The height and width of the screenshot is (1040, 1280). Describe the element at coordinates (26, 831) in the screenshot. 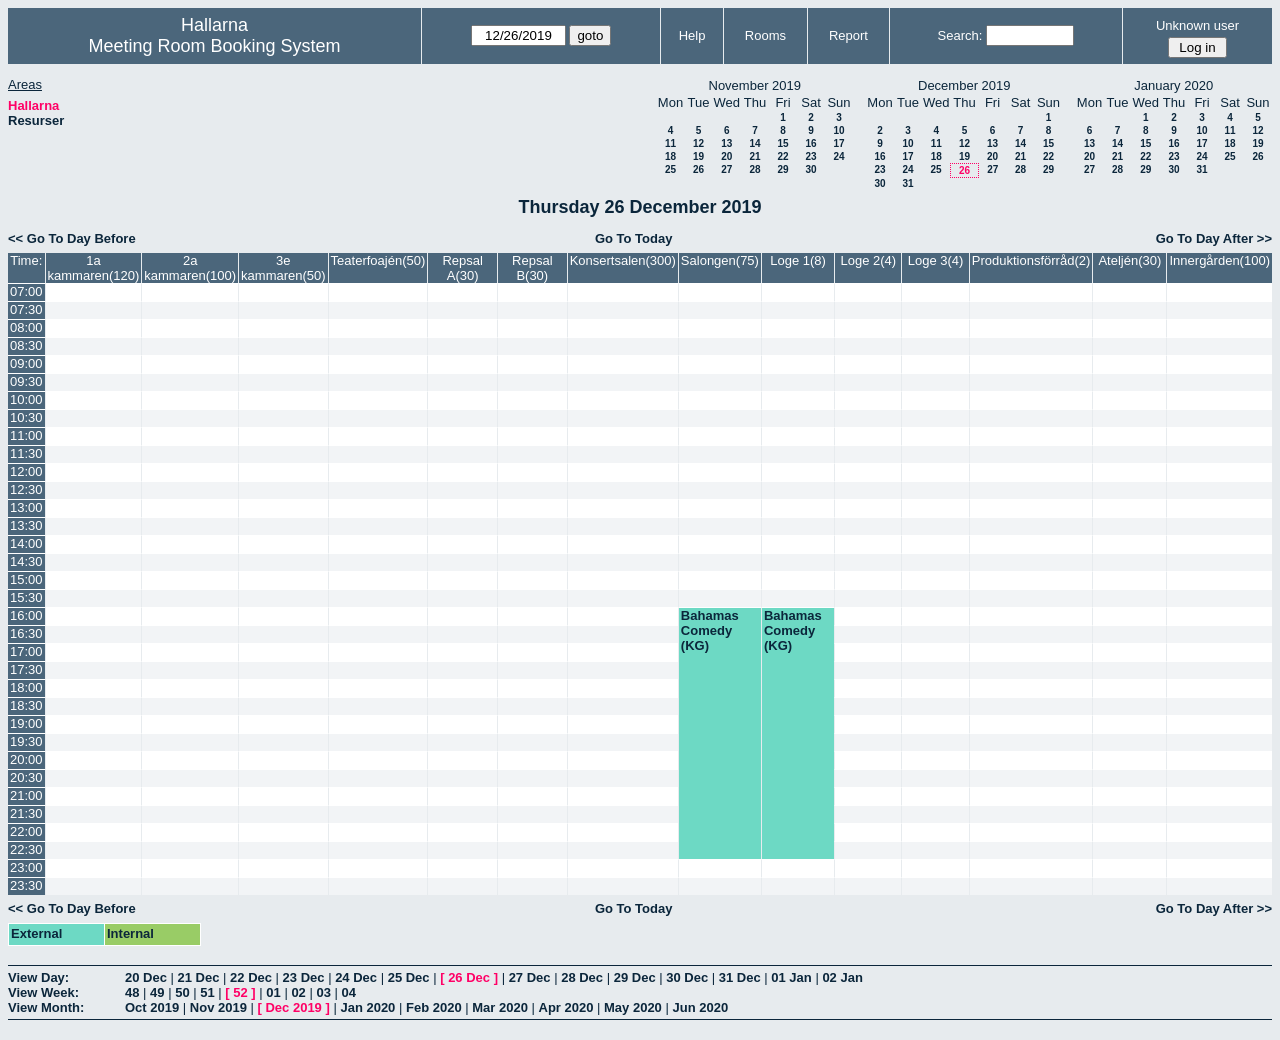

I see `22:00` at that location.